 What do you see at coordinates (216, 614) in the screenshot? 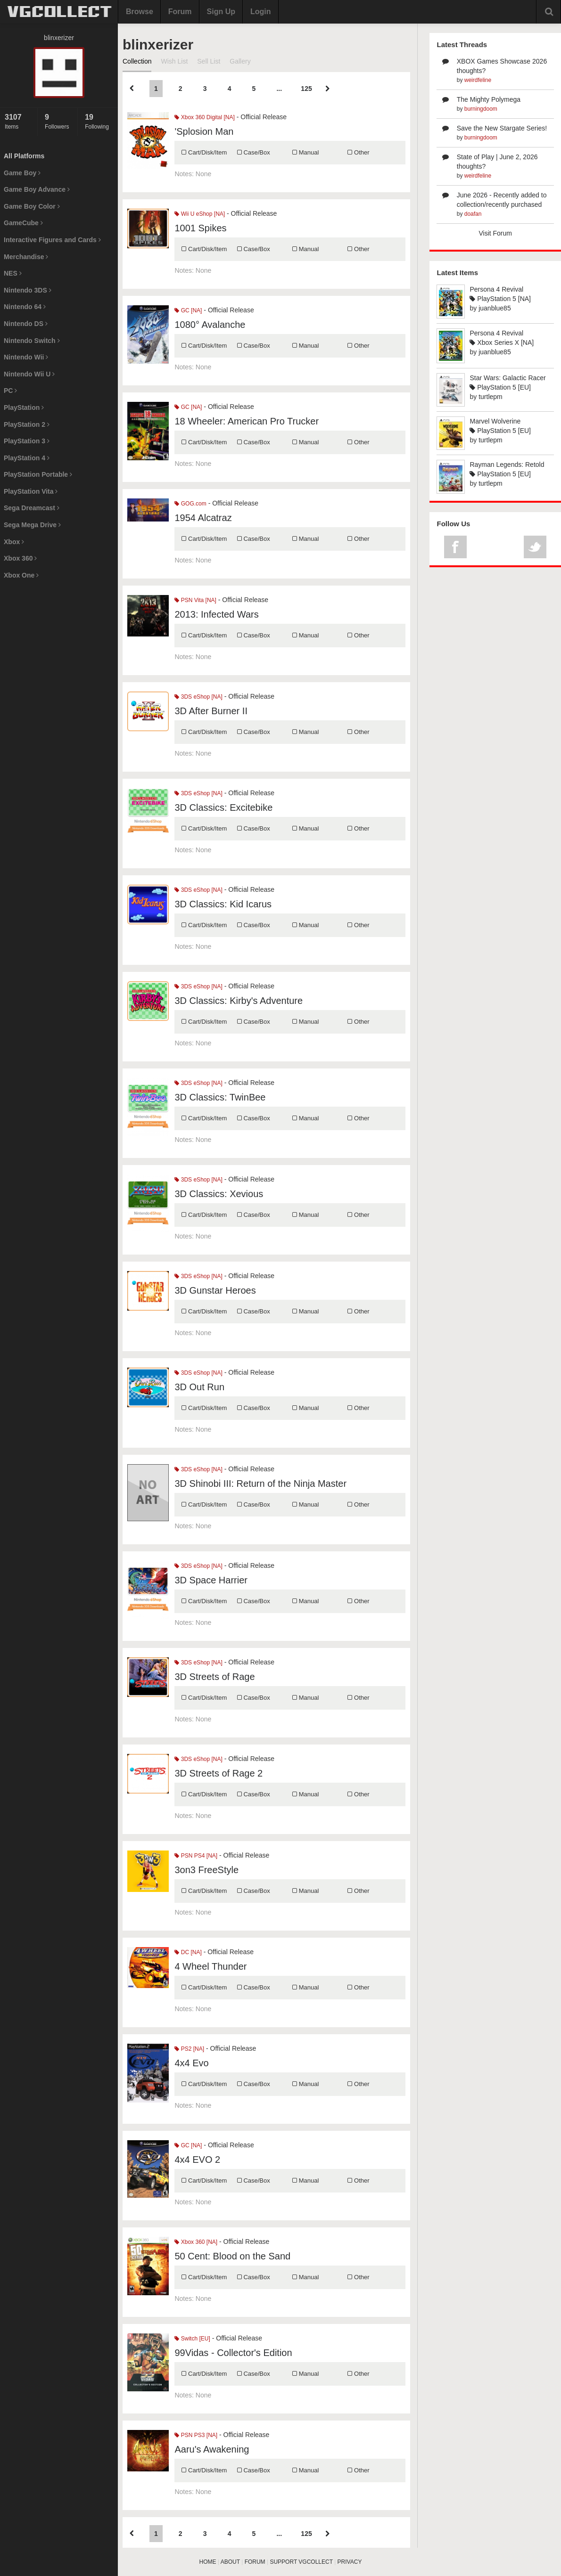
I see `2013: Infected Wars` at bounding box center [216, 614].